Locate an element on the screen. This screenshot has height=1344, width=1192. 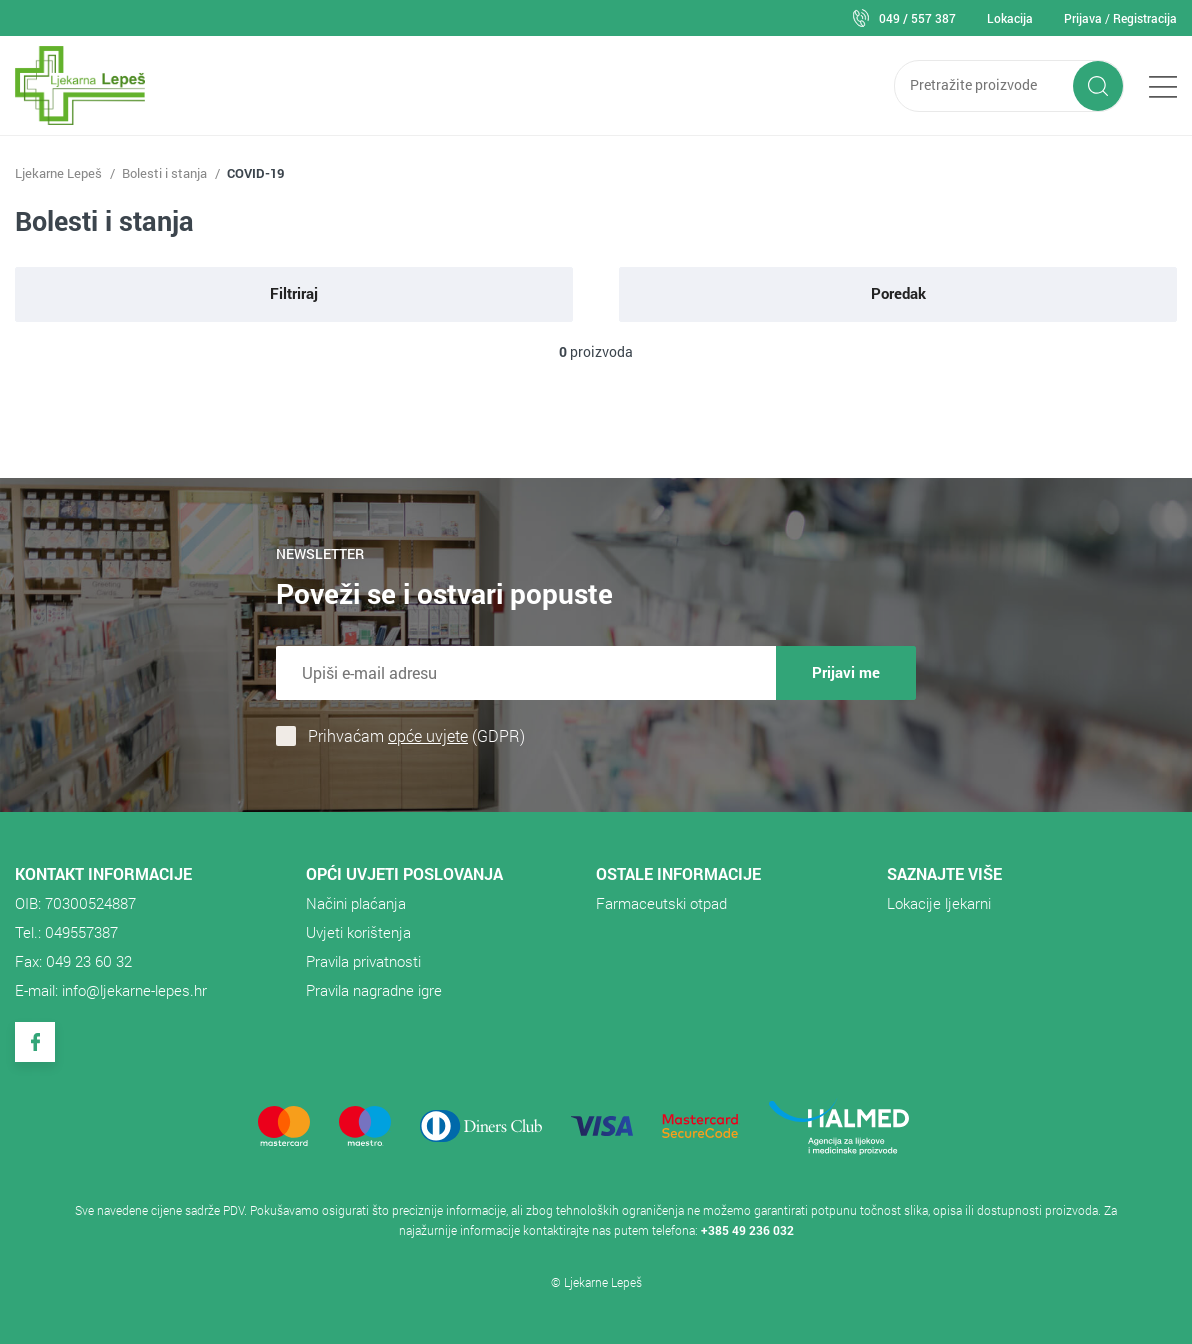
info@ljekarne-lepes.hr is located at coordinates (134, 990).